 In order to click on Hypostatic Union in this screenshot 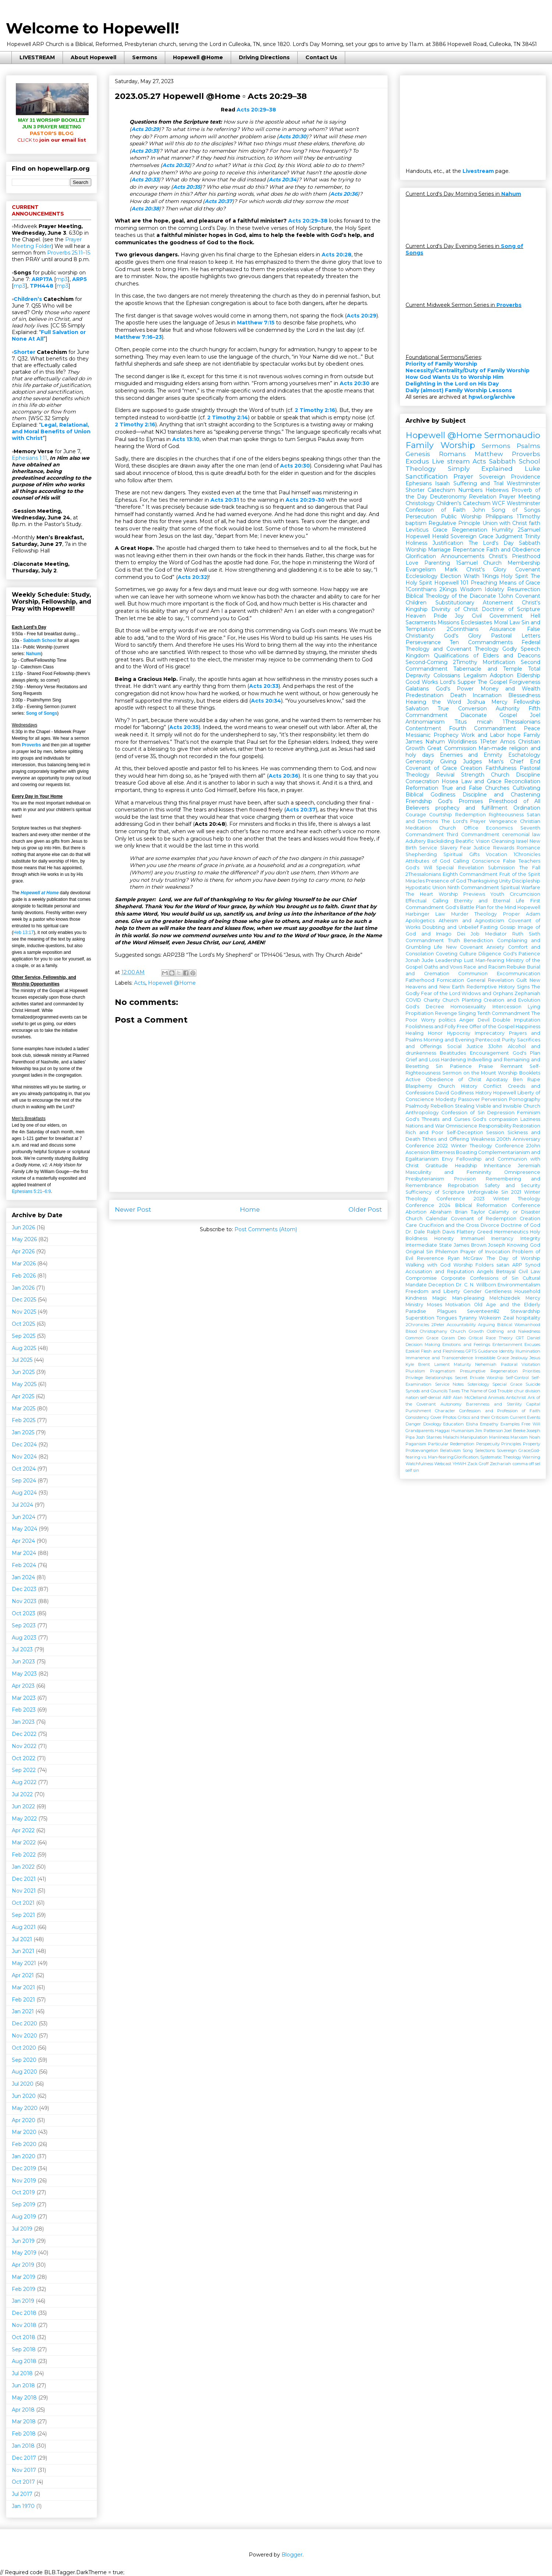, I will do `click(426, 887)`.